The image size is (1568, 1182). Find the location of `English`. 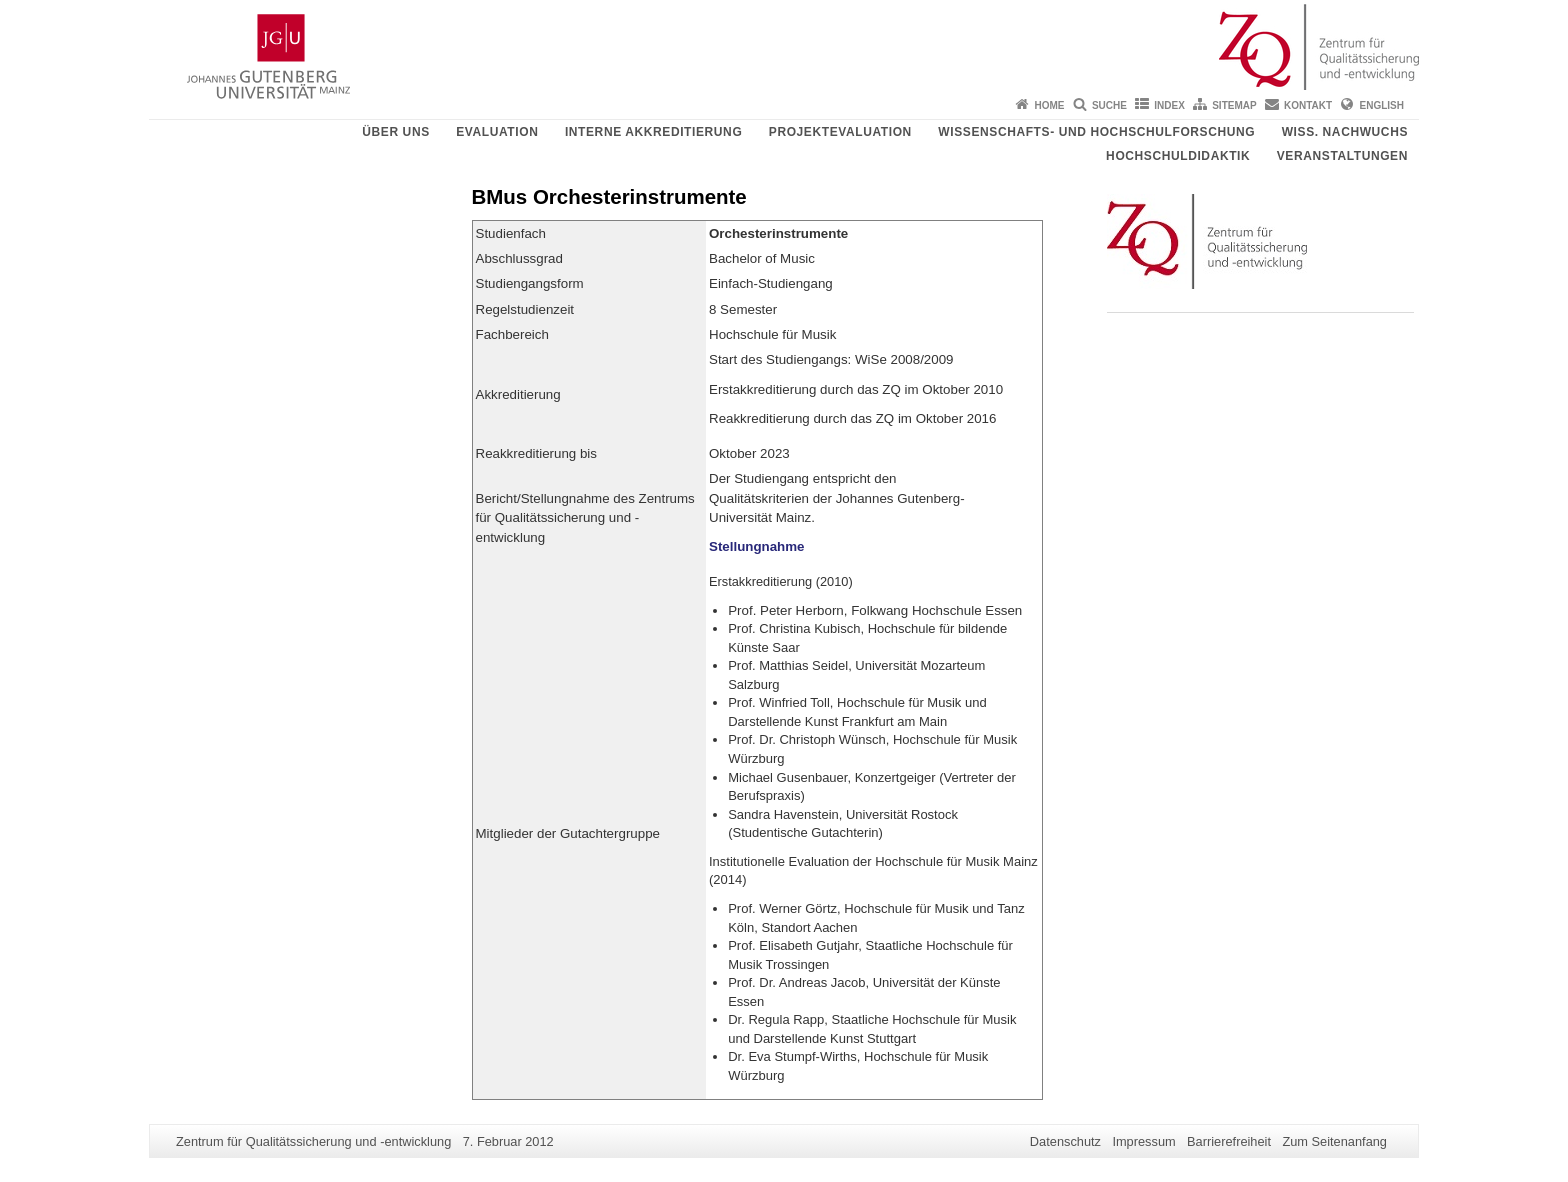

English is located at coordinates (1382, 105).